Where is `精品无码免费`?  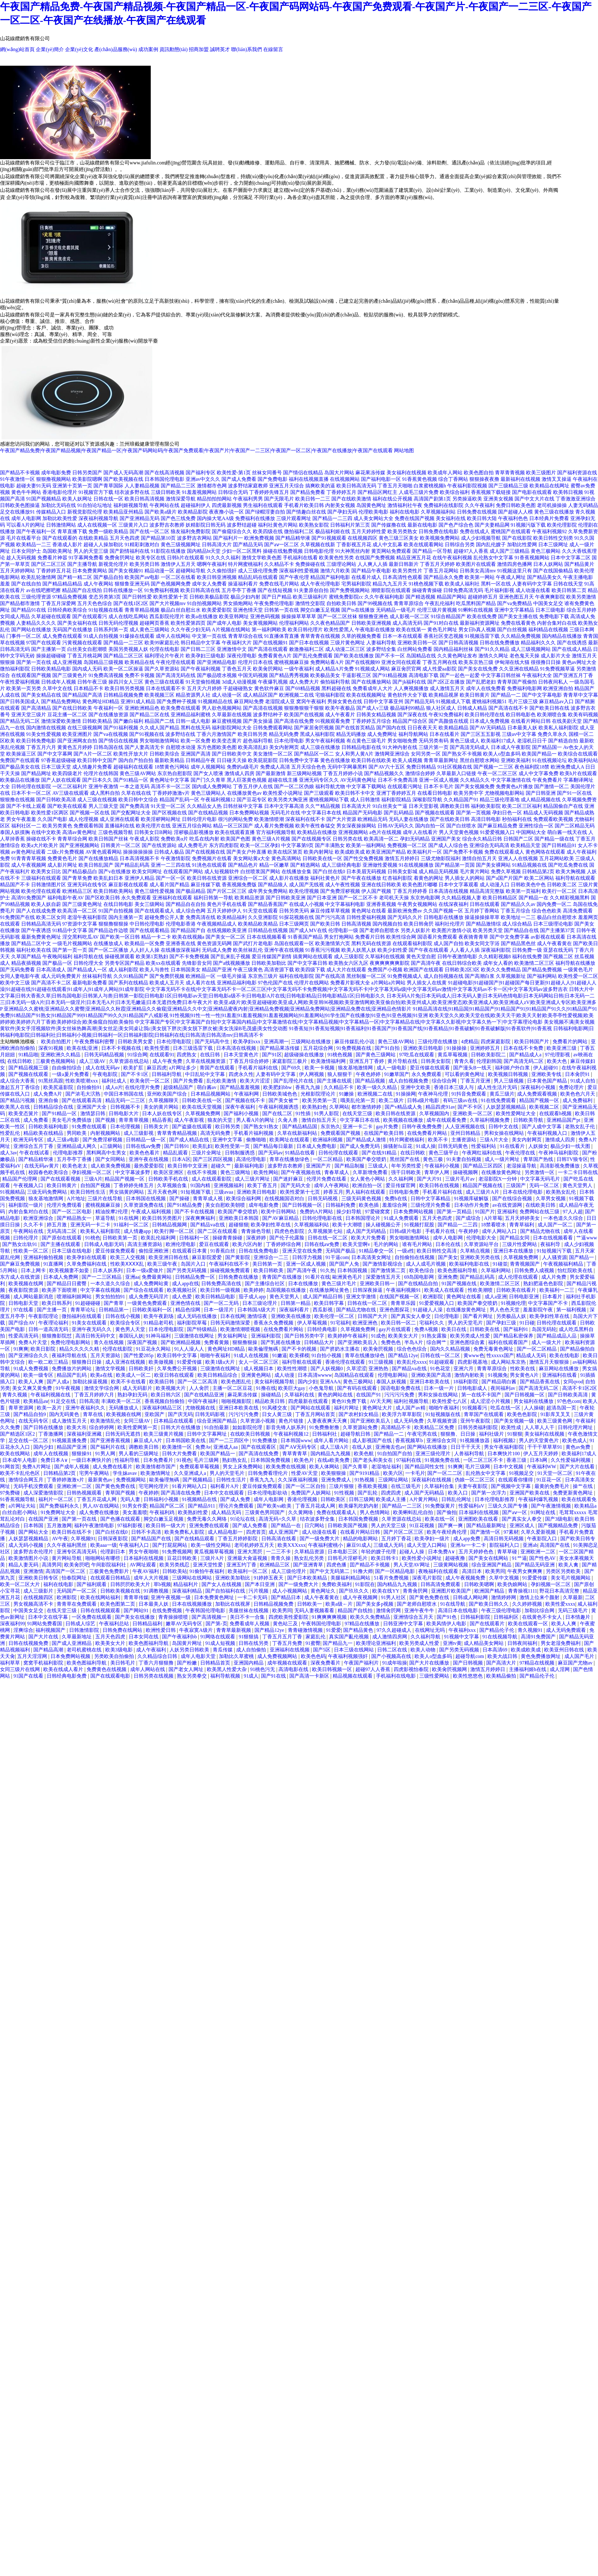
精品无码免费 is located at coordinates (284, 734).